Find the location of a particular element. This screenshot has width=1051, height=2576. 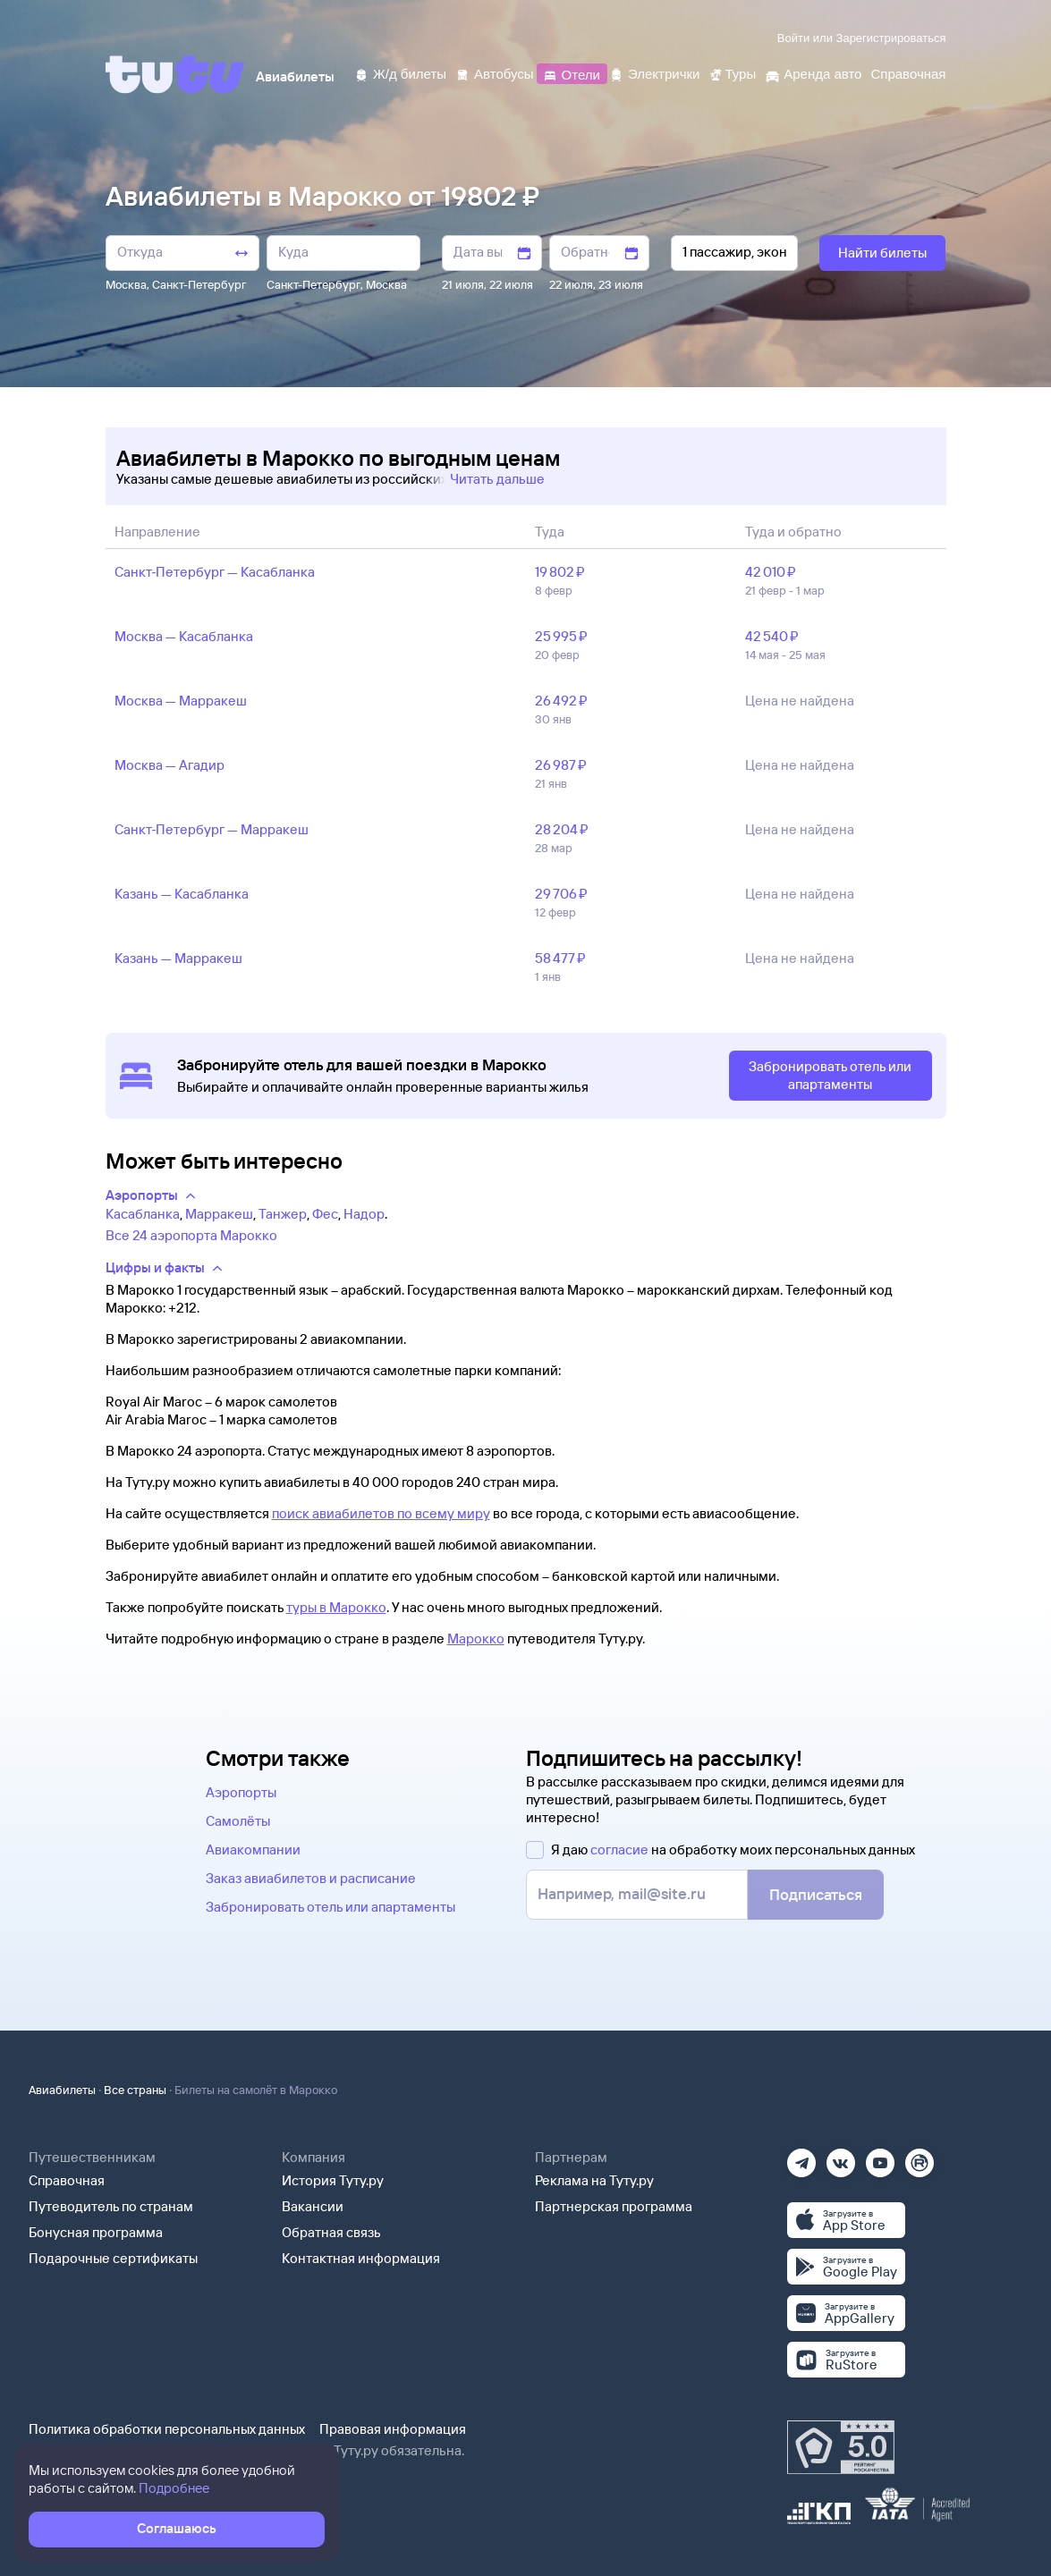

Правовая информация is located at coordinates (392, 2428).